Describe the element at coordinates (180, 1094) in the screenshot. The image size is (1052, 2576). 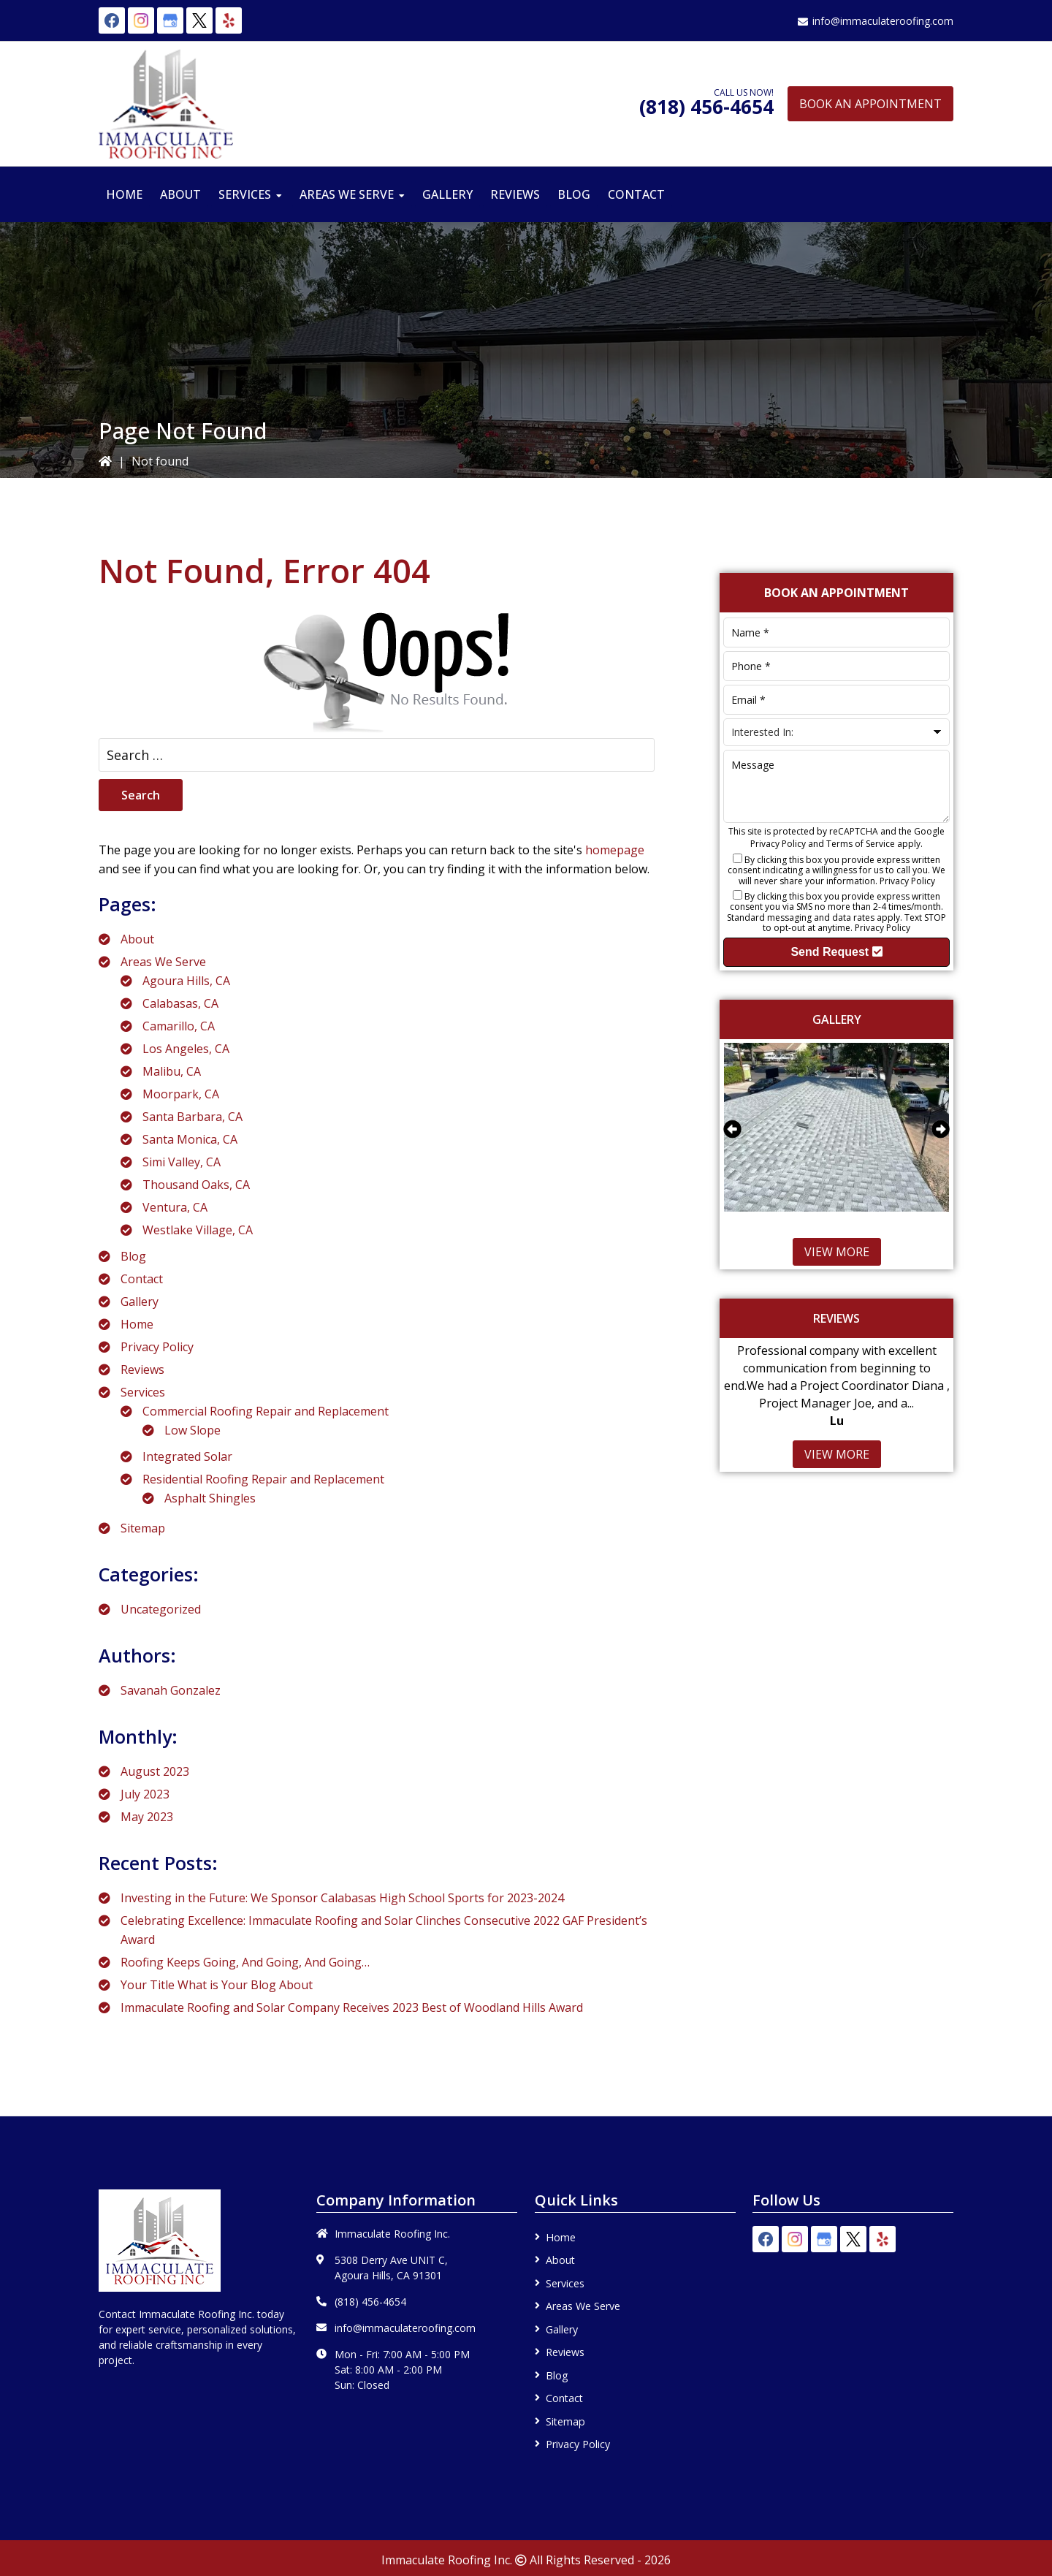
I see `Moorpark, CA` at that location.